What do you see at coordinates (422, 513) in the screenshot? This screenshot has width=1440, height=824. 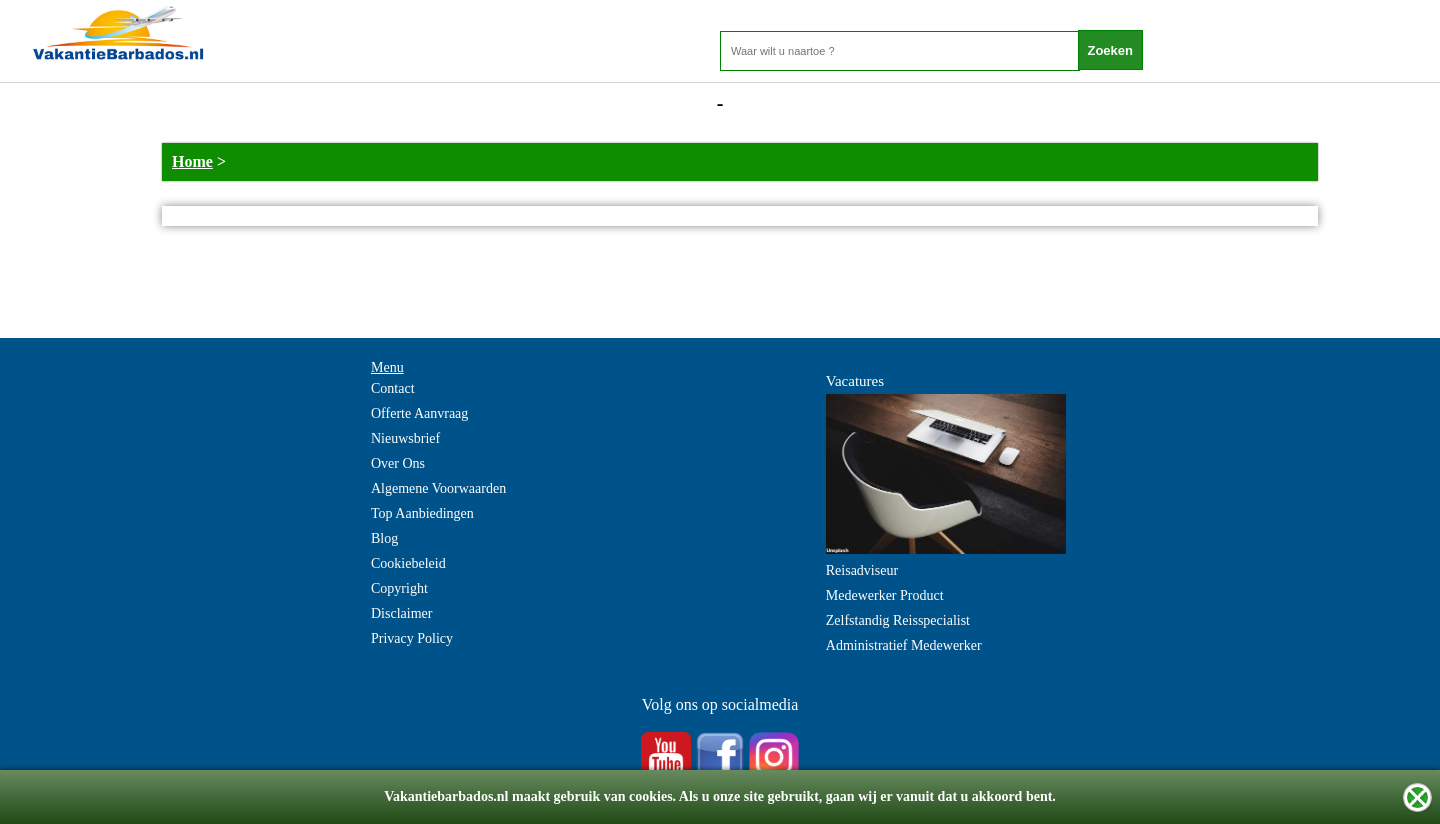 I see `Top Aanbiedingen` at bounding box center [422, 513].